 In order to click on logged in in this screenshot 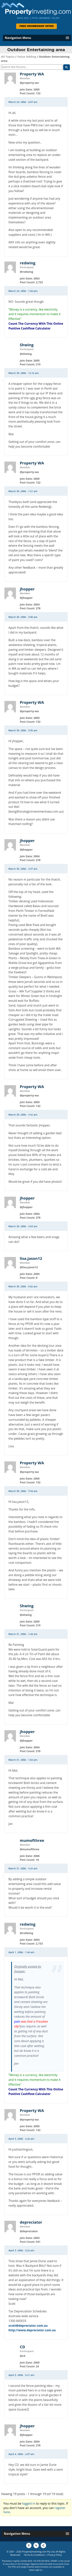, I will do `click(28, 2503)`.